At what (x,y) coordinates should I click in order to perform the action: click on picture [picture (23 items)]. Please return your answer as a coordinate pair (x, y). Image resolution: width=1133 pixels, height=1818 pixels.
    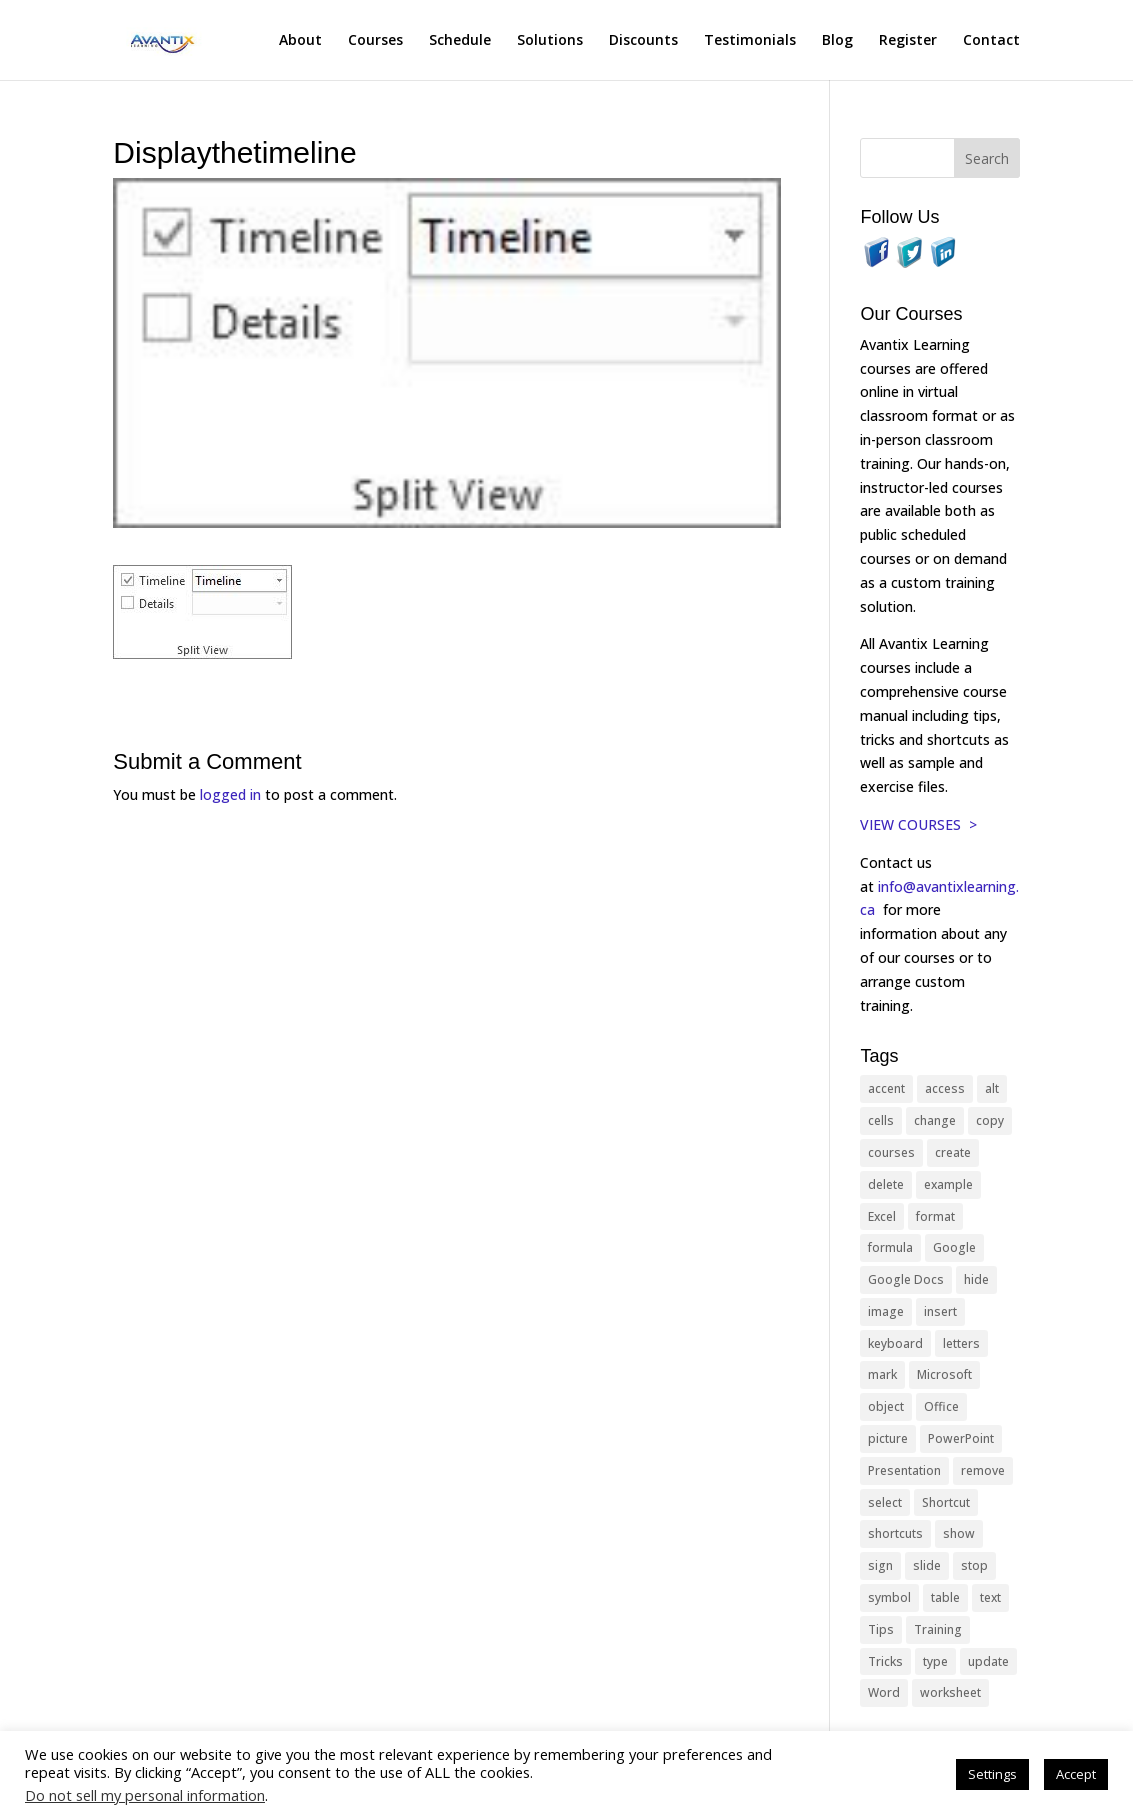
    Looking at the image, I should click on (888, 1438).